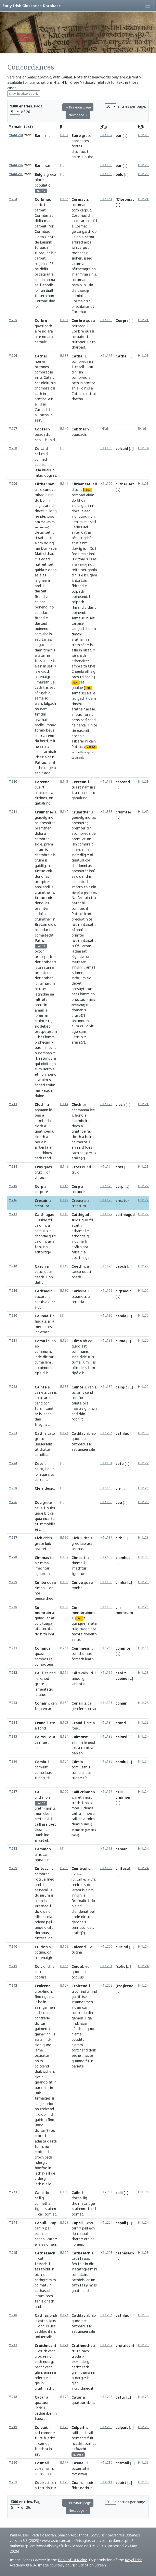 This screenshot has height=2576, width=156. I want to click on B.136, so click(64, 199).